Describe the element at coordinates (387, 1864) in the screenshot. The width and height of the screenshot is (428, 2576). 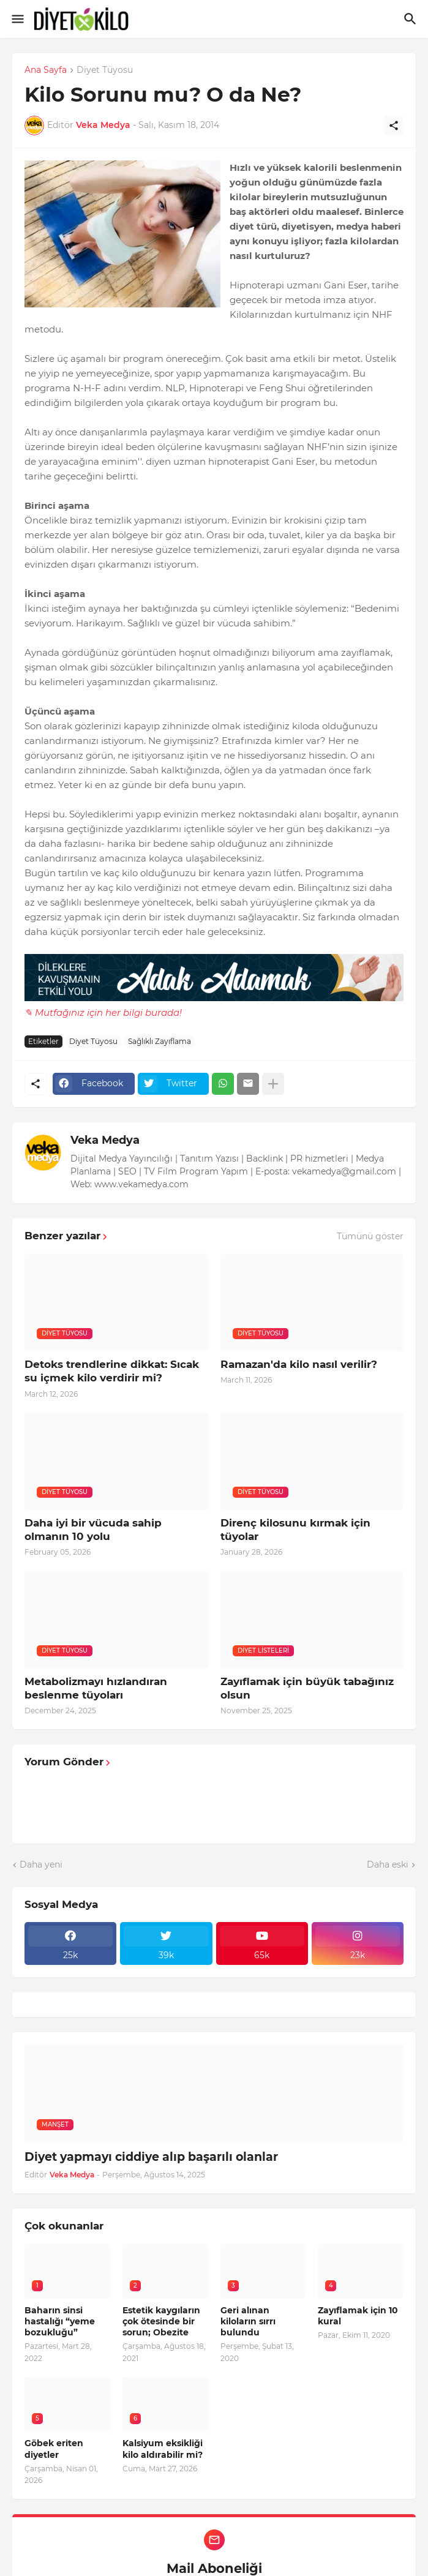
I see `Daha eski` at that location.